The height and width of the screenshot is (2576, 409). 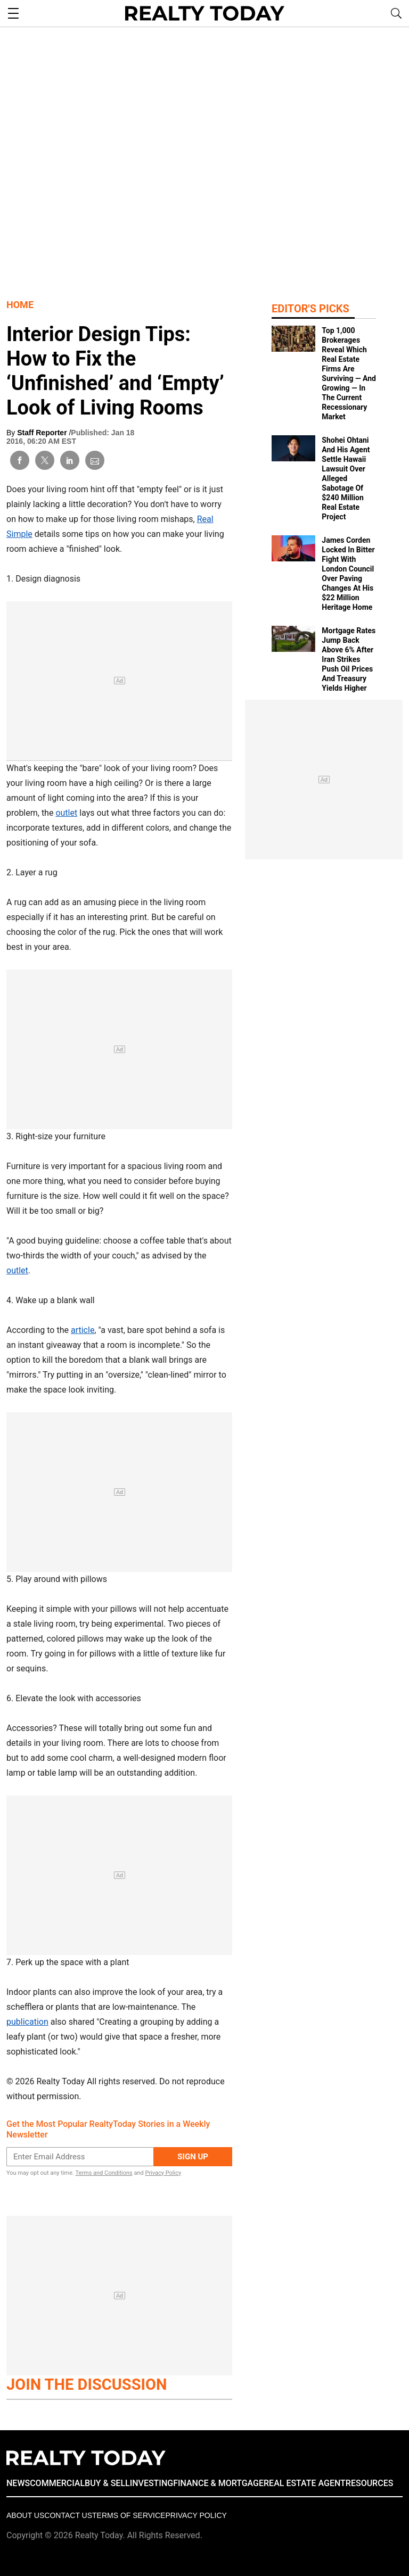 I want to click on INVESTING, so click(x=151, y=2483).